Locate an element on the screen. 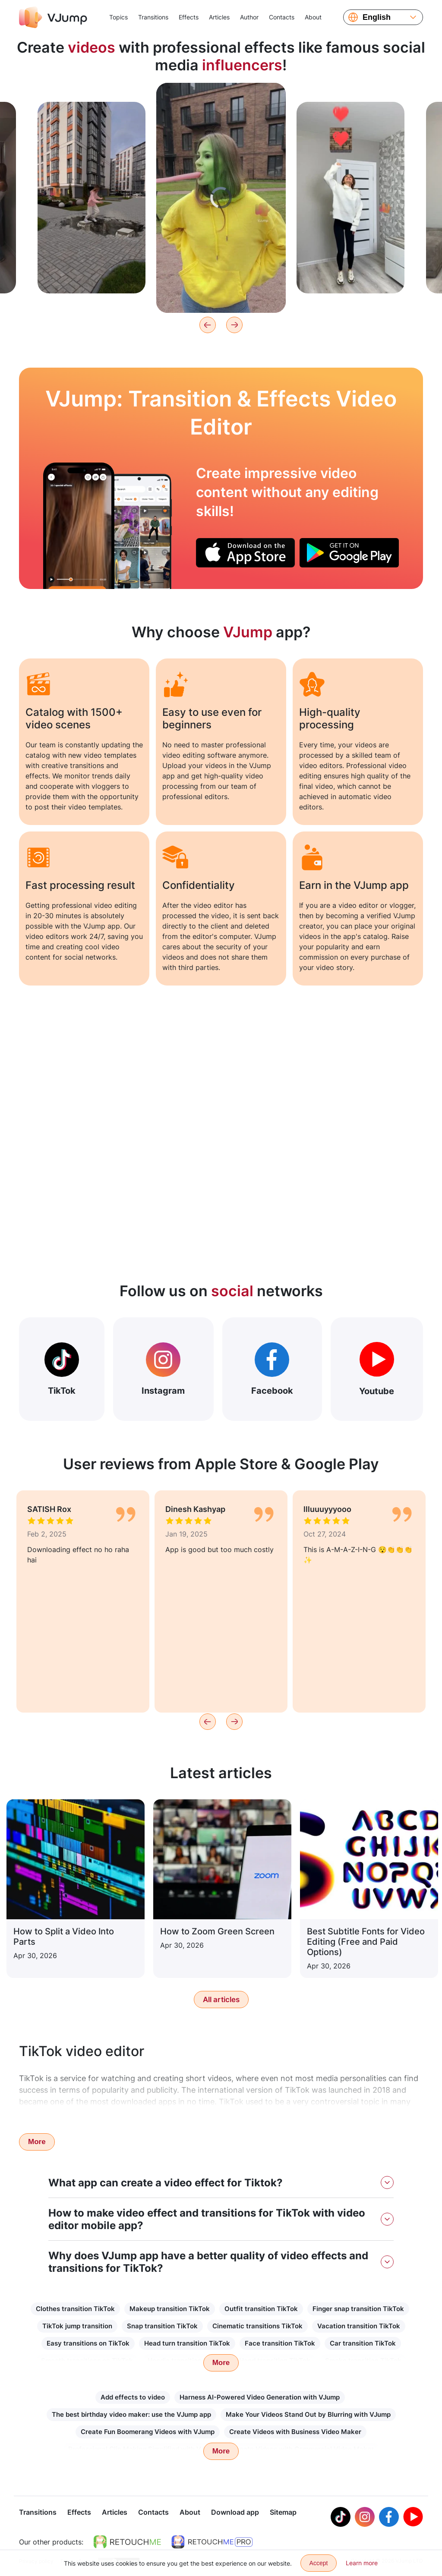 This screenshot has height=2576, width=442. [Facebook] is located at coordinates (389, 2518).